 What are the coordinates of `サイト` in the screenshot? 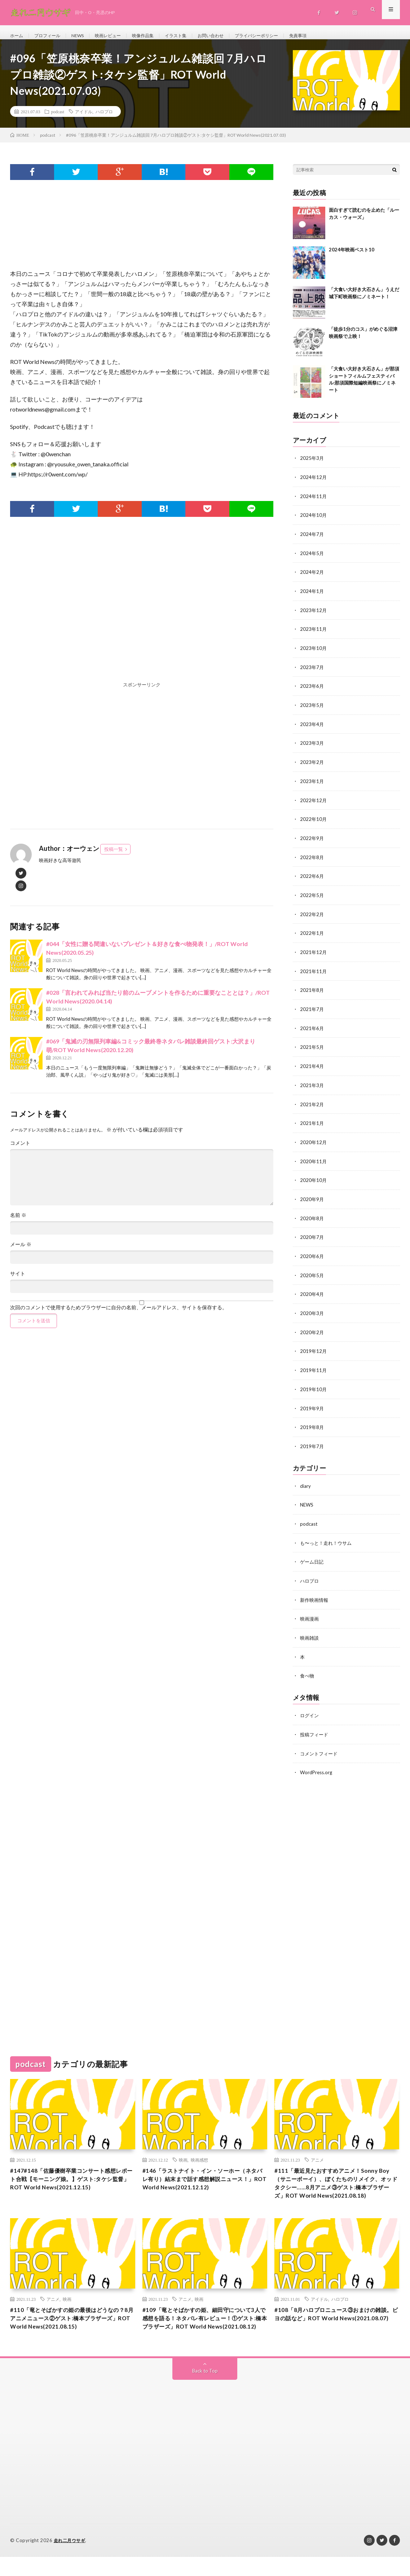 It's located at (17, 1281).